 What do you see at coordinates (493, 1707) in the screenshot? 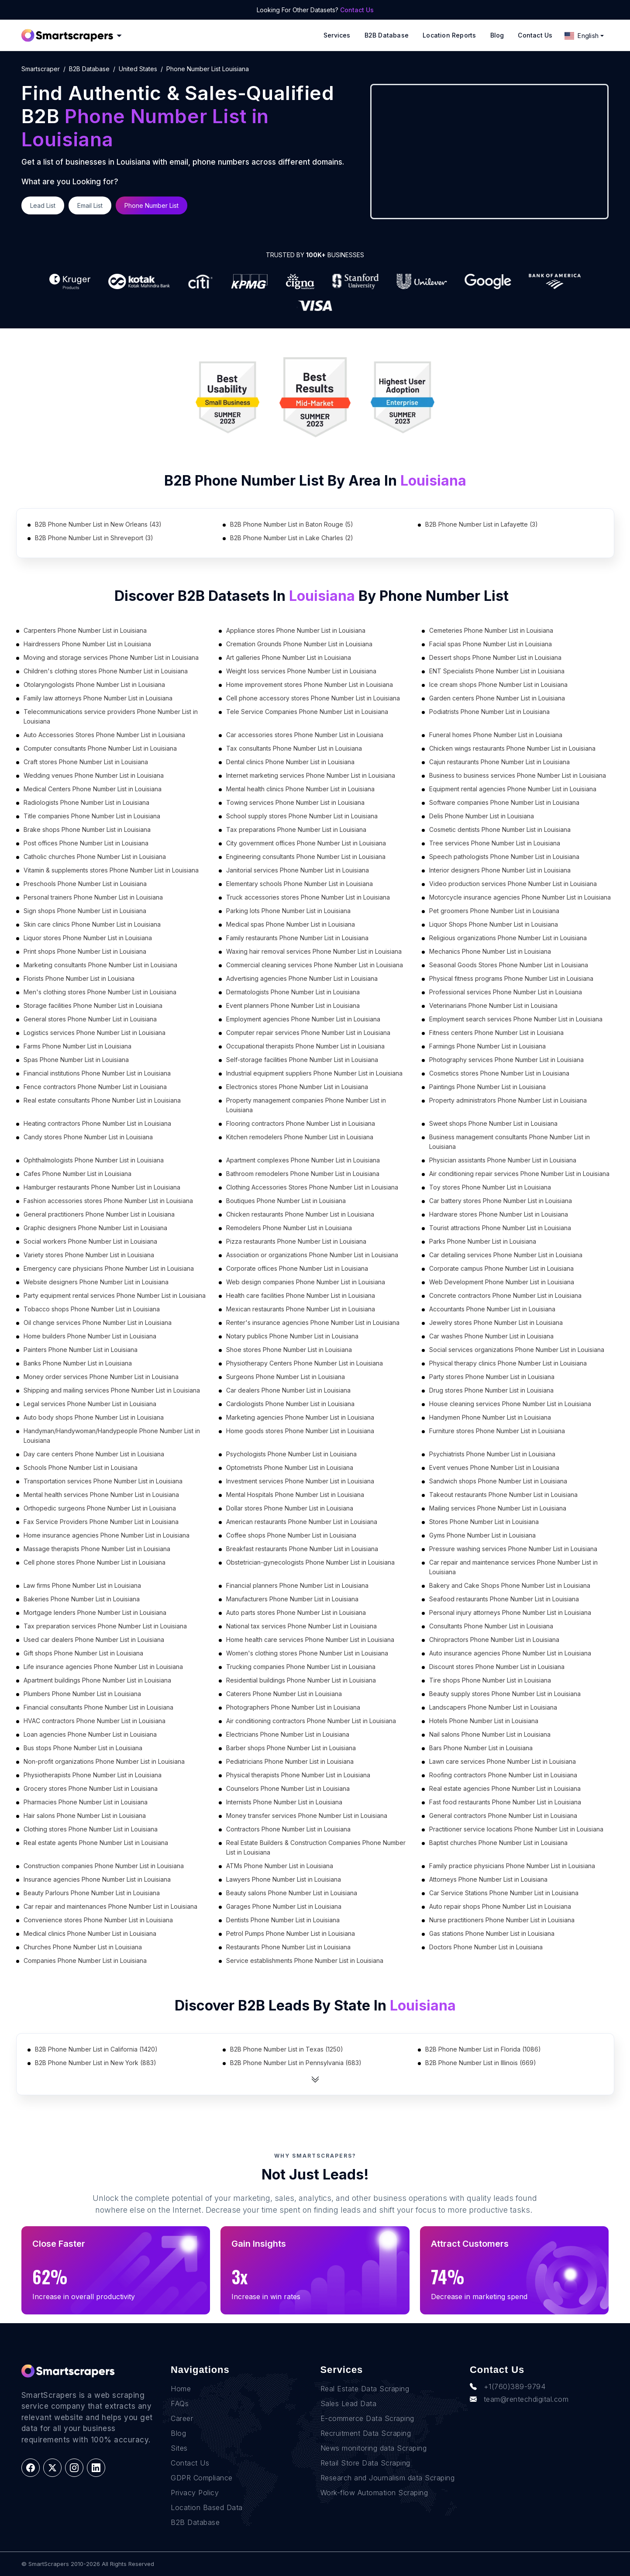
I see `Landscapers Phone Number List in Louisiana` at bounding box center [493, 1707].